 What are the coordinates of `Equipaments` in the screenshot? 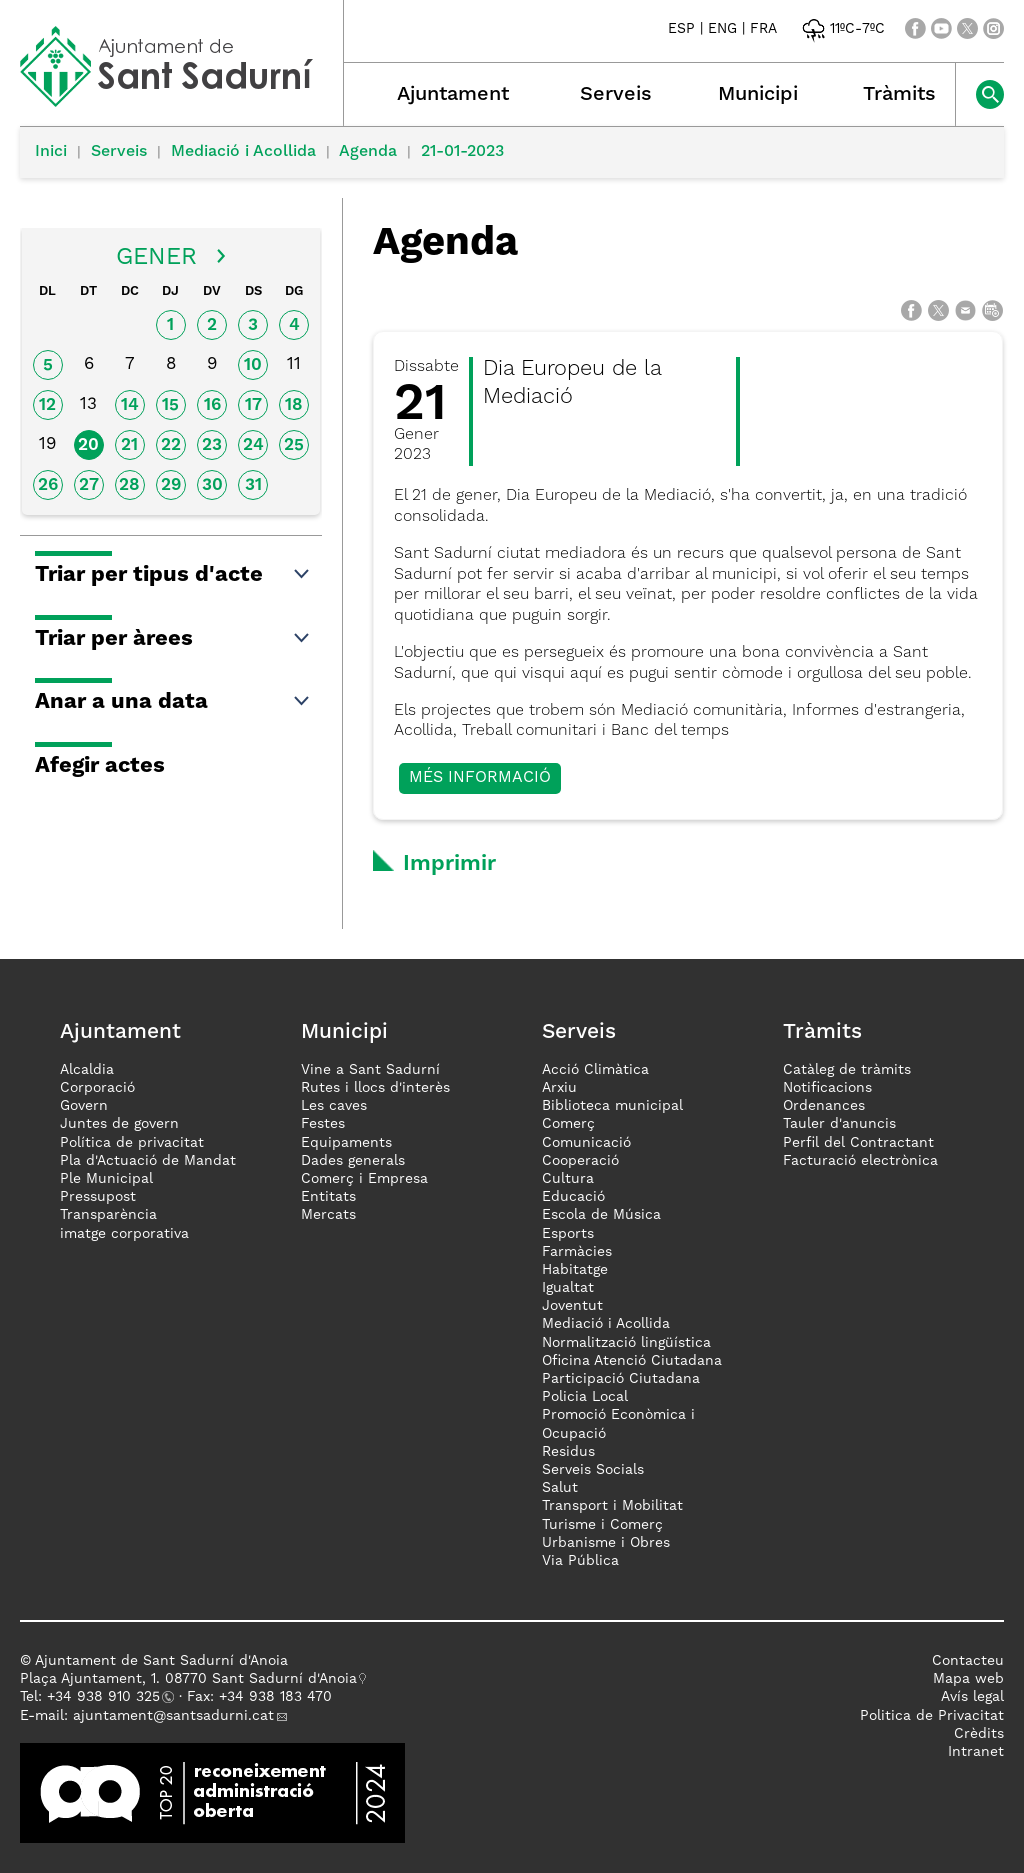 It's located at (346, 1143).